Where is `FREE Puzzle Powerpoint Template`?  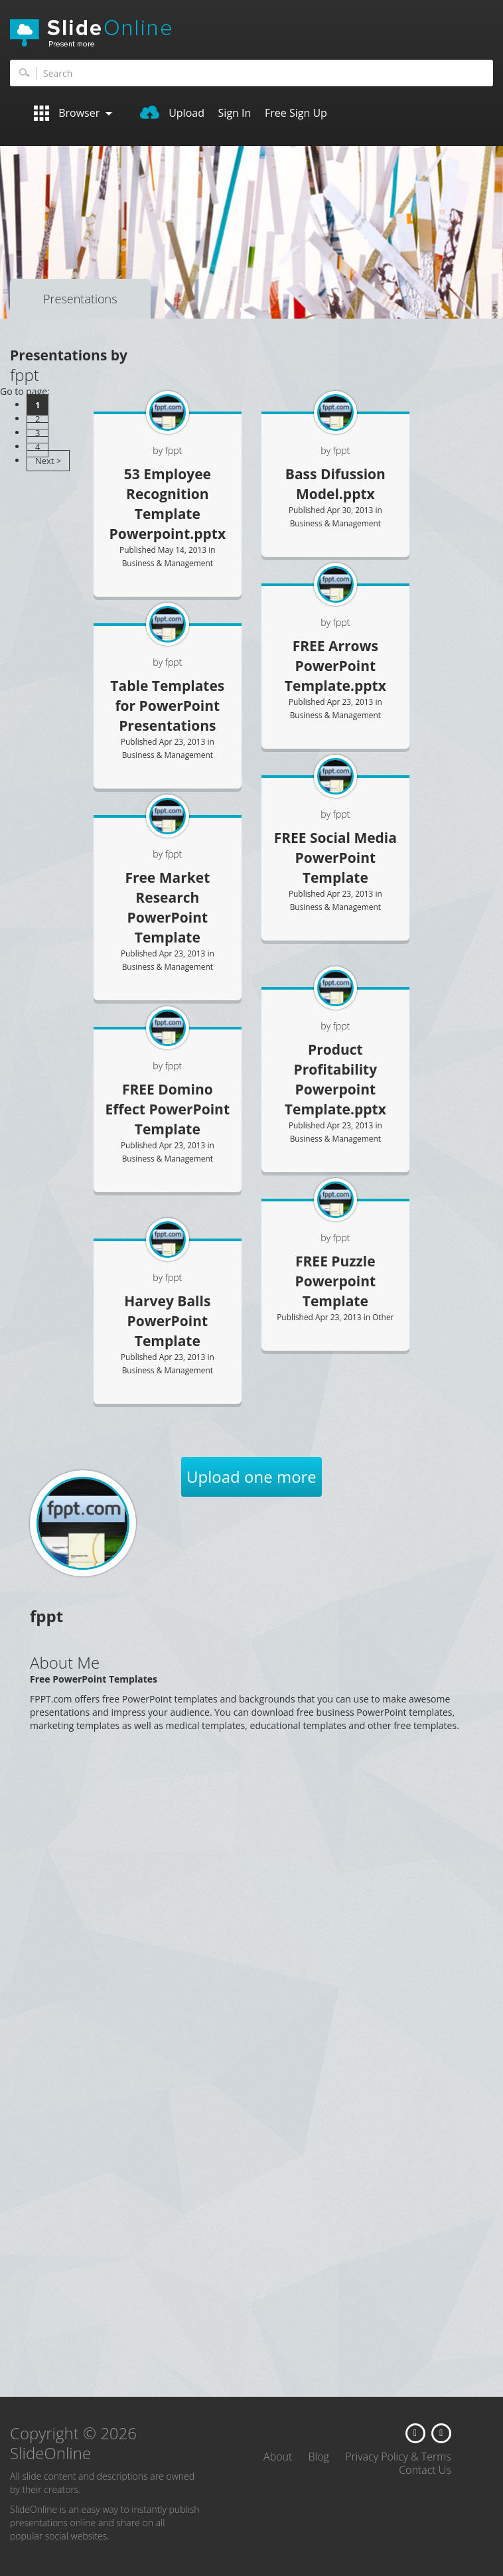 FREE Puzzle Powerpoint Template is located at coordinates (335, 1281).